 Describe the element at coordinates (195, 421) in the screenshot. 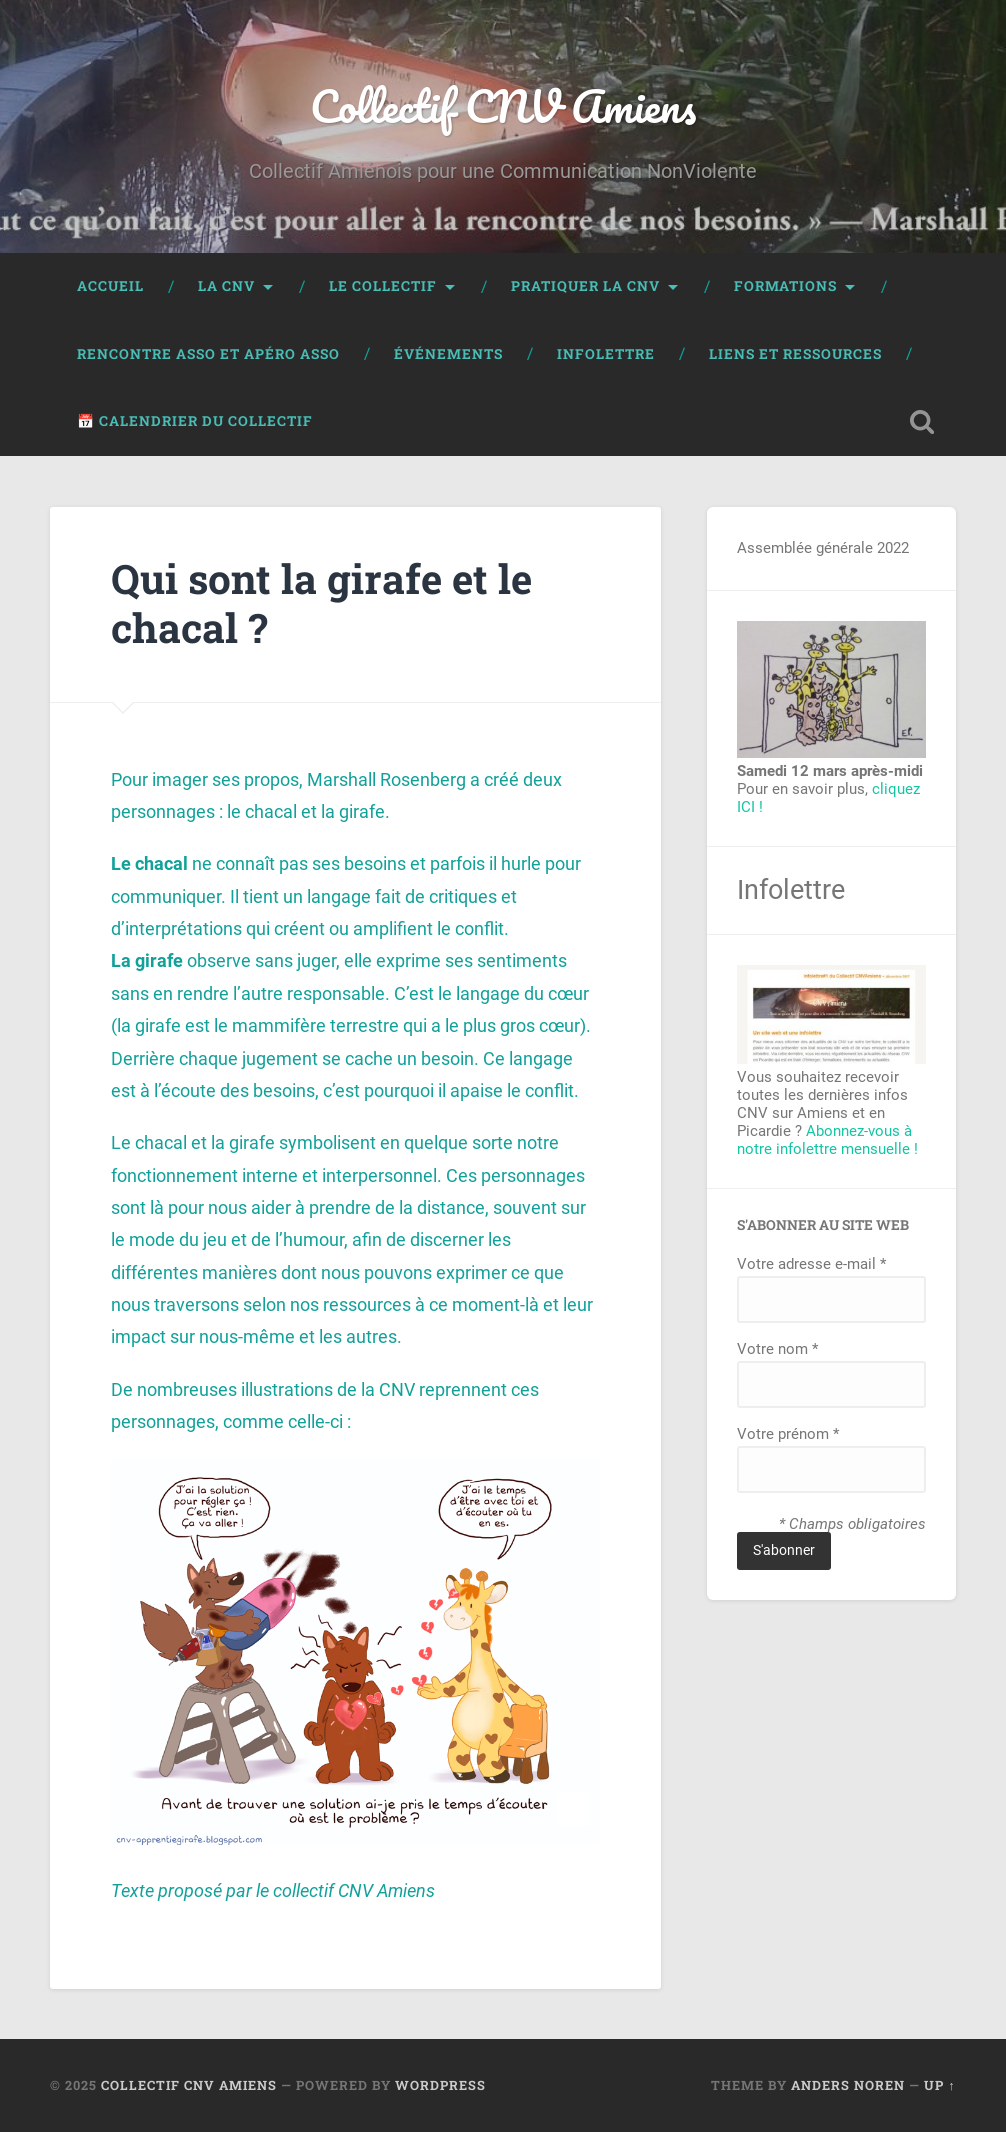

I see `📅 Calendrier du collectif` at that location.